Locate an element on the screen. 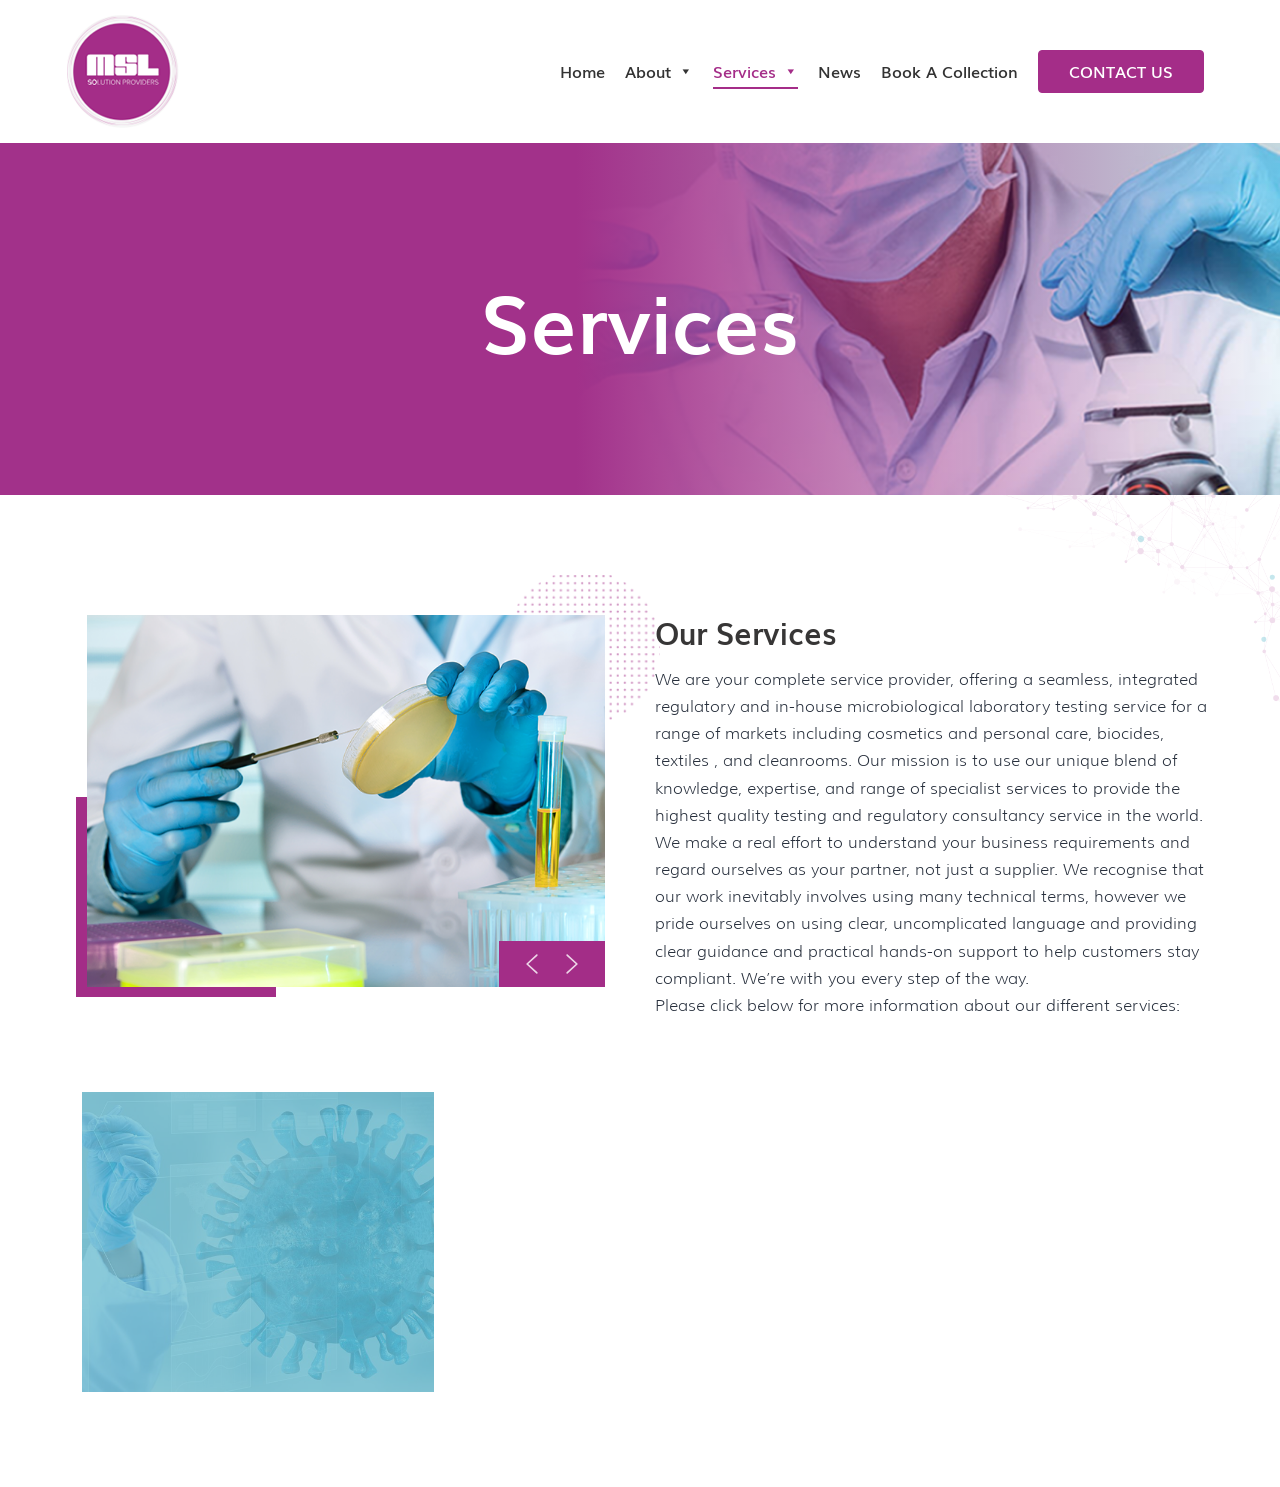  About is located at coordinates (659, 71).